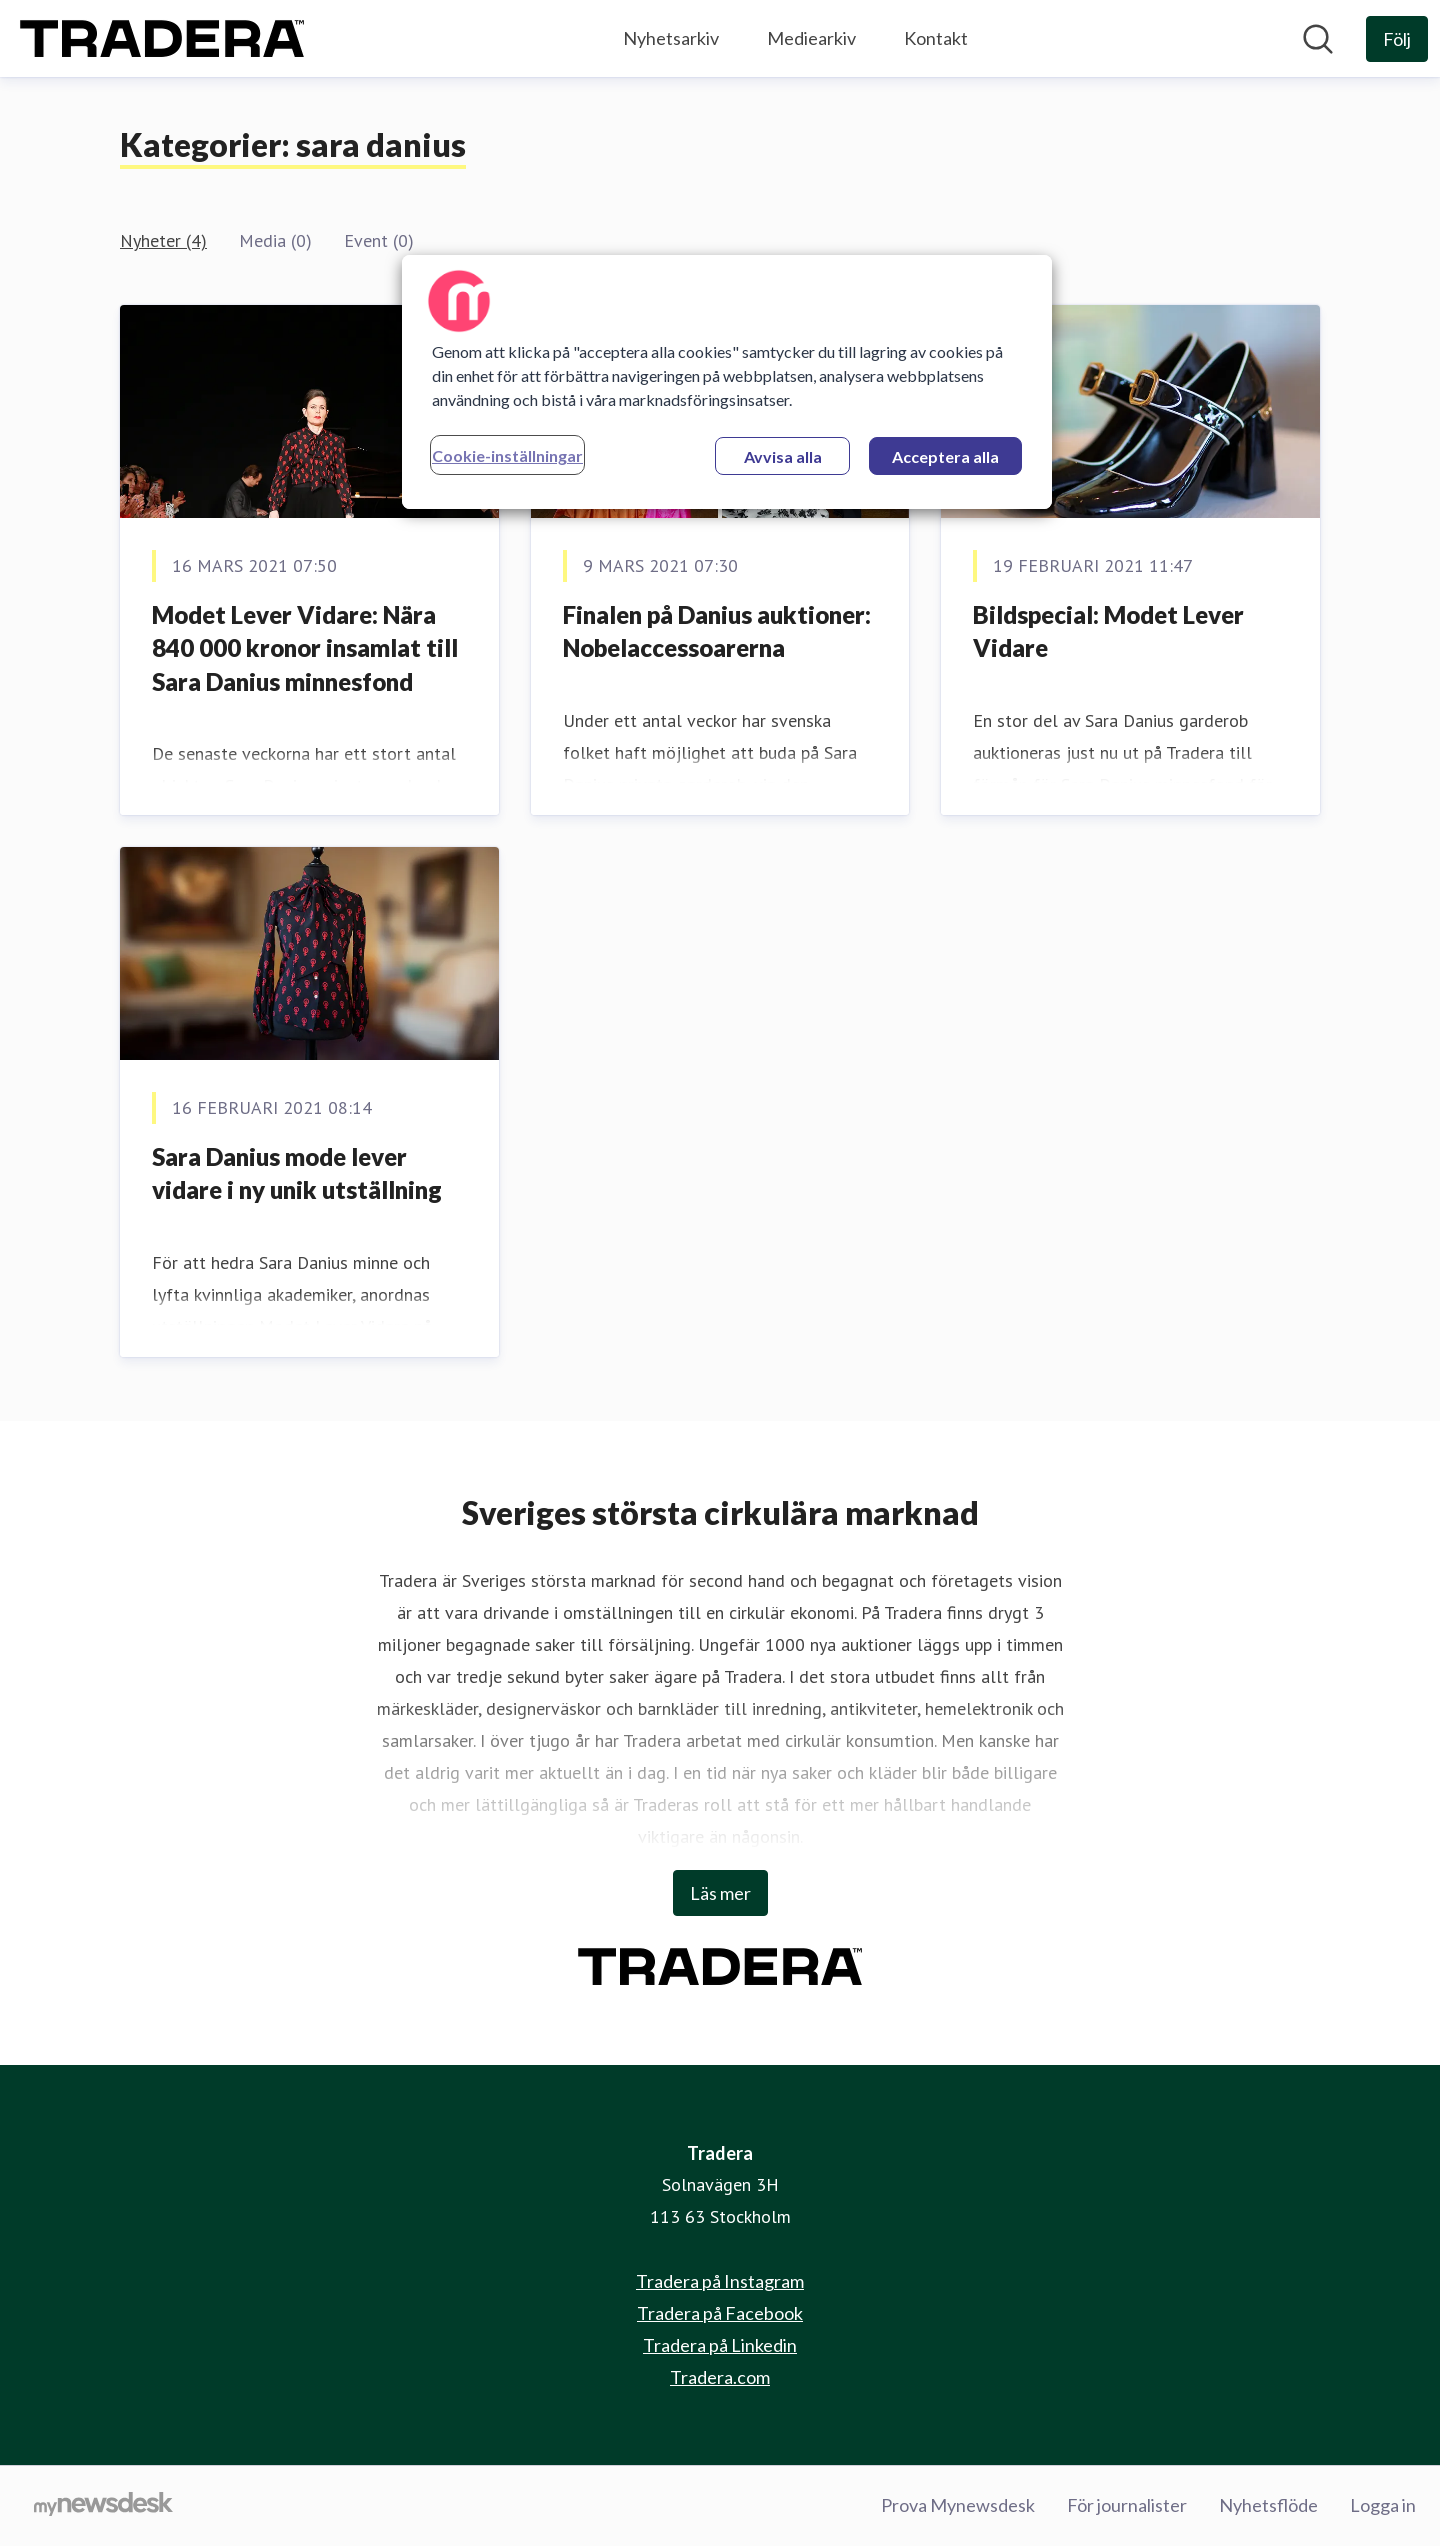 This screenshot has height=2546, width=1440. What do you see at coordinates (720, 2377) in the screenshot?
I see `Tradera.com [Tradera.com (öppnas i nytt fönster)]` at bounding box center [720, 2377].